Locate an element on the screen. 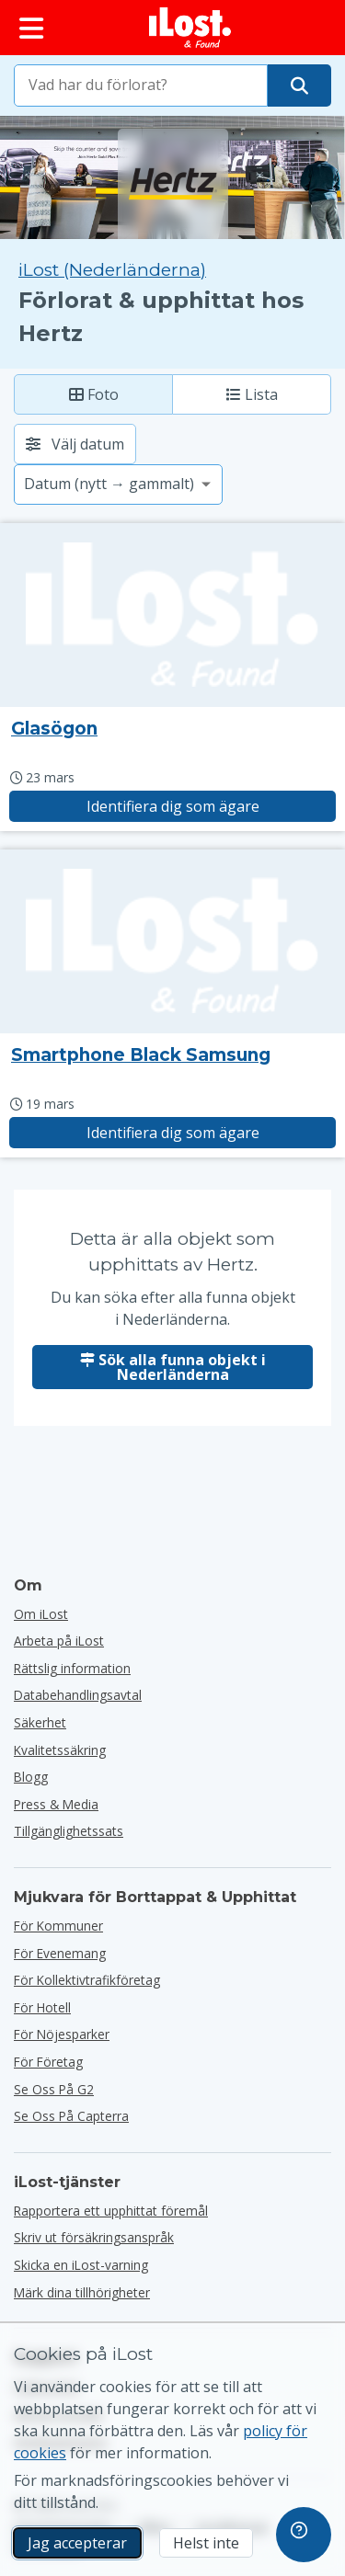  Identifiera dig som ägare [Gör anspråk på objekt med titeln "Smartphone Black Samsung"] is located at coordinates (172, 1133).